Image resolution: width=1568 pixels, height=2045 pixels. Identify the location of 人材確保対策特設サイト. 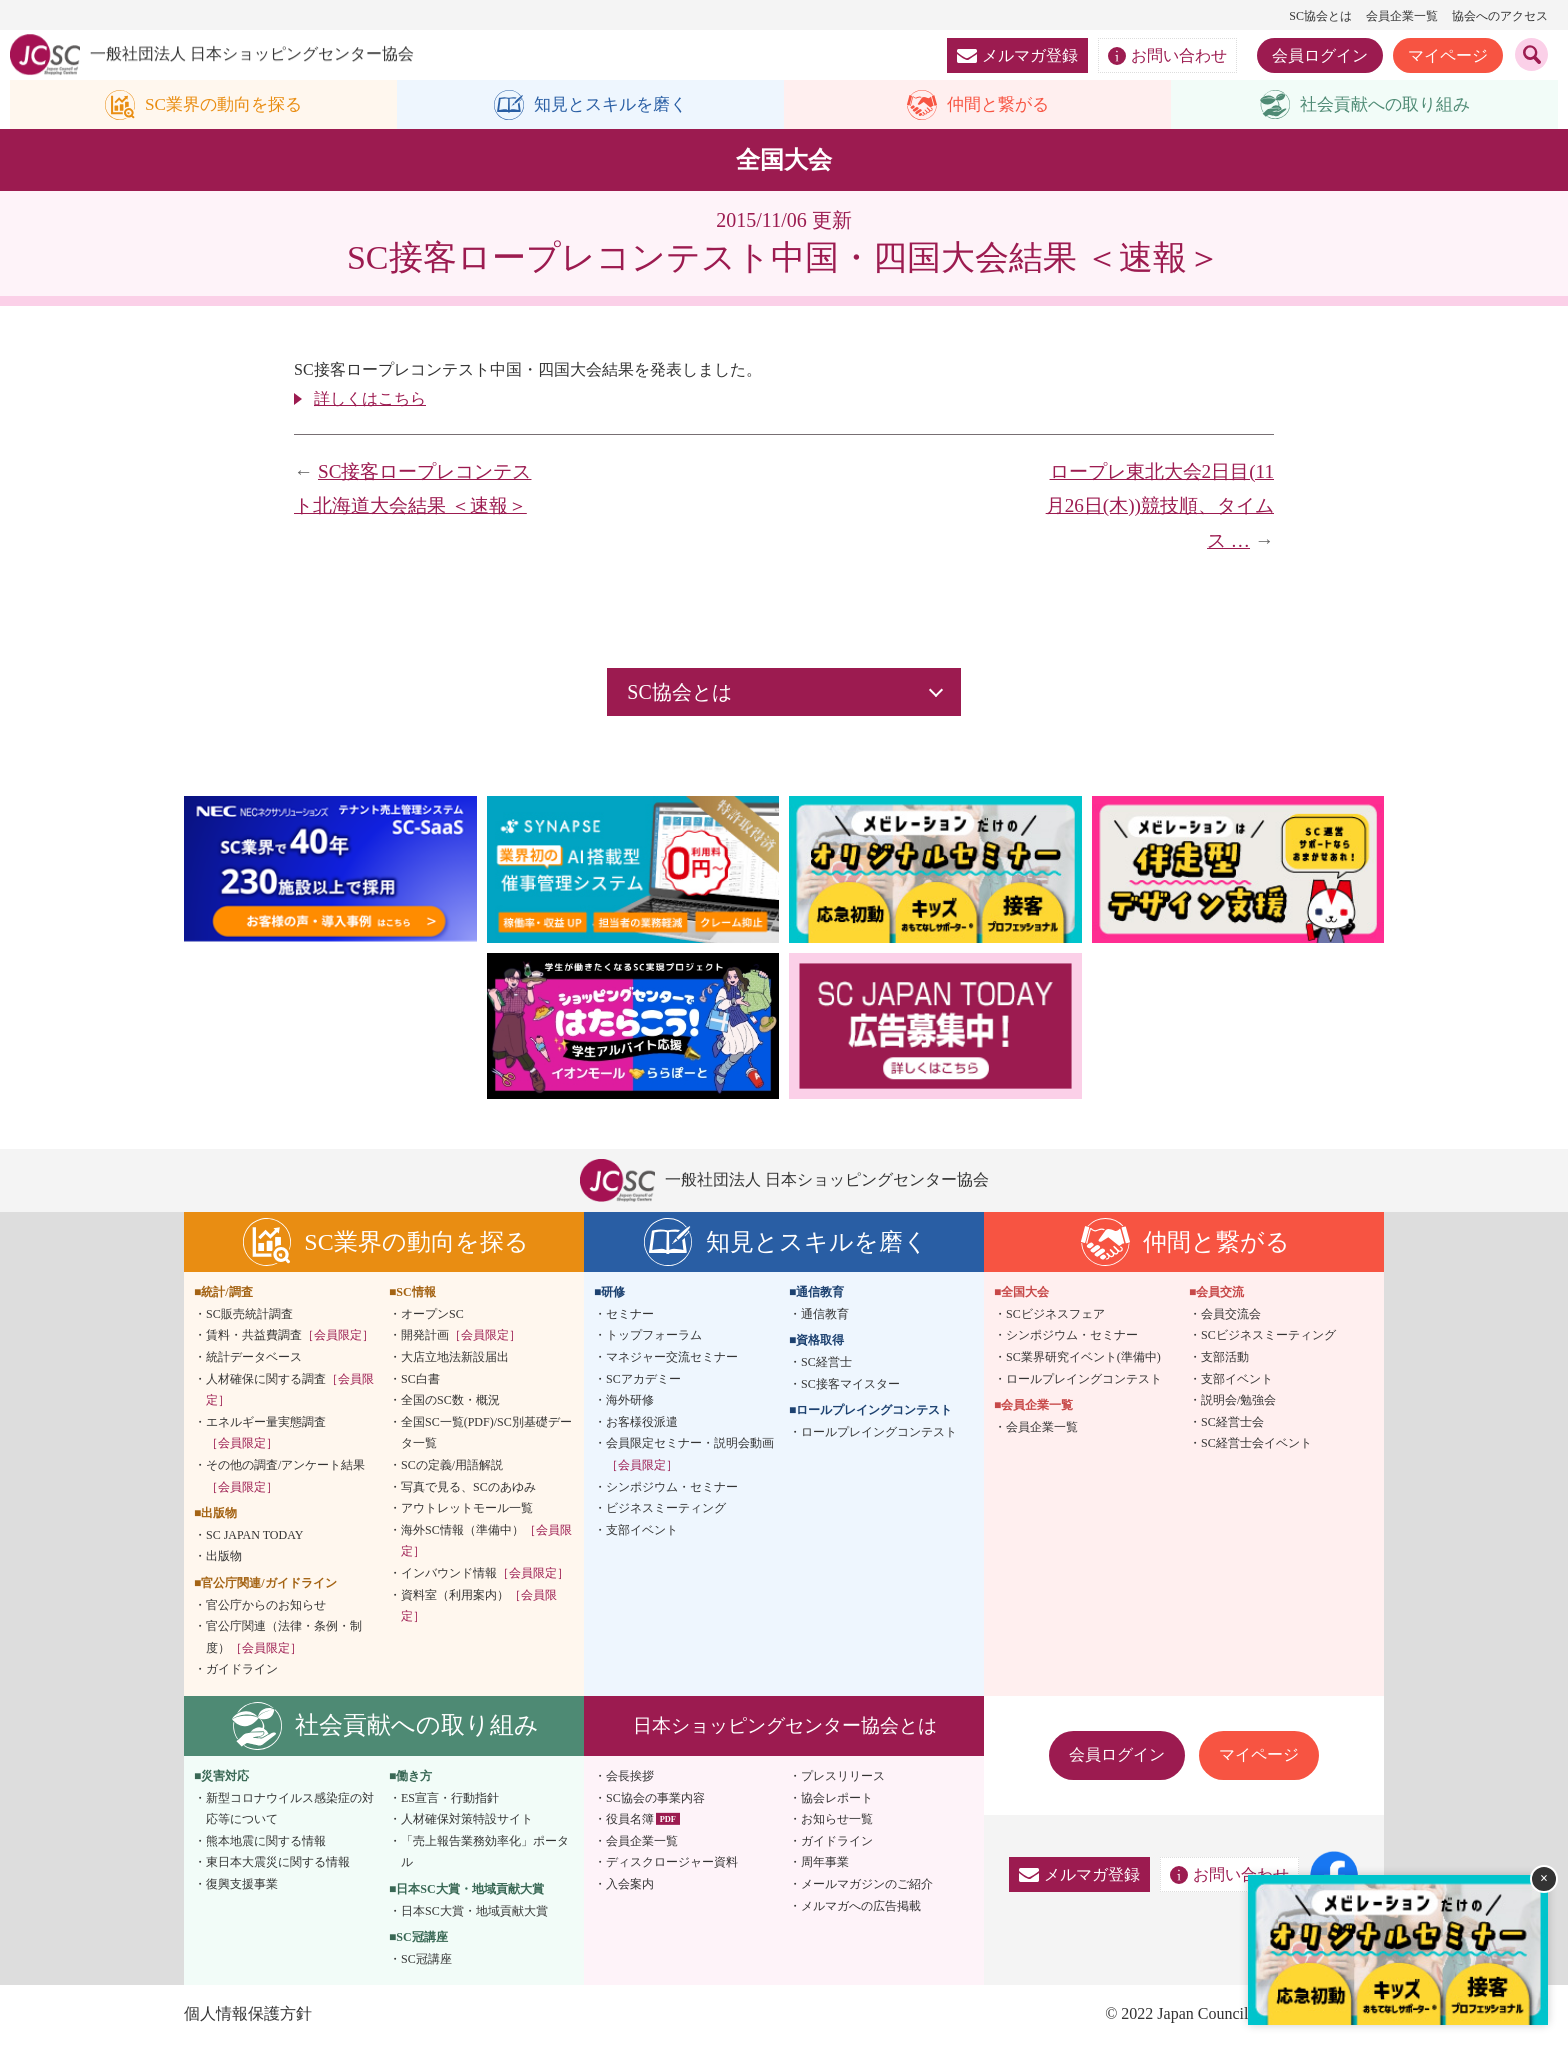
(467, 1820).